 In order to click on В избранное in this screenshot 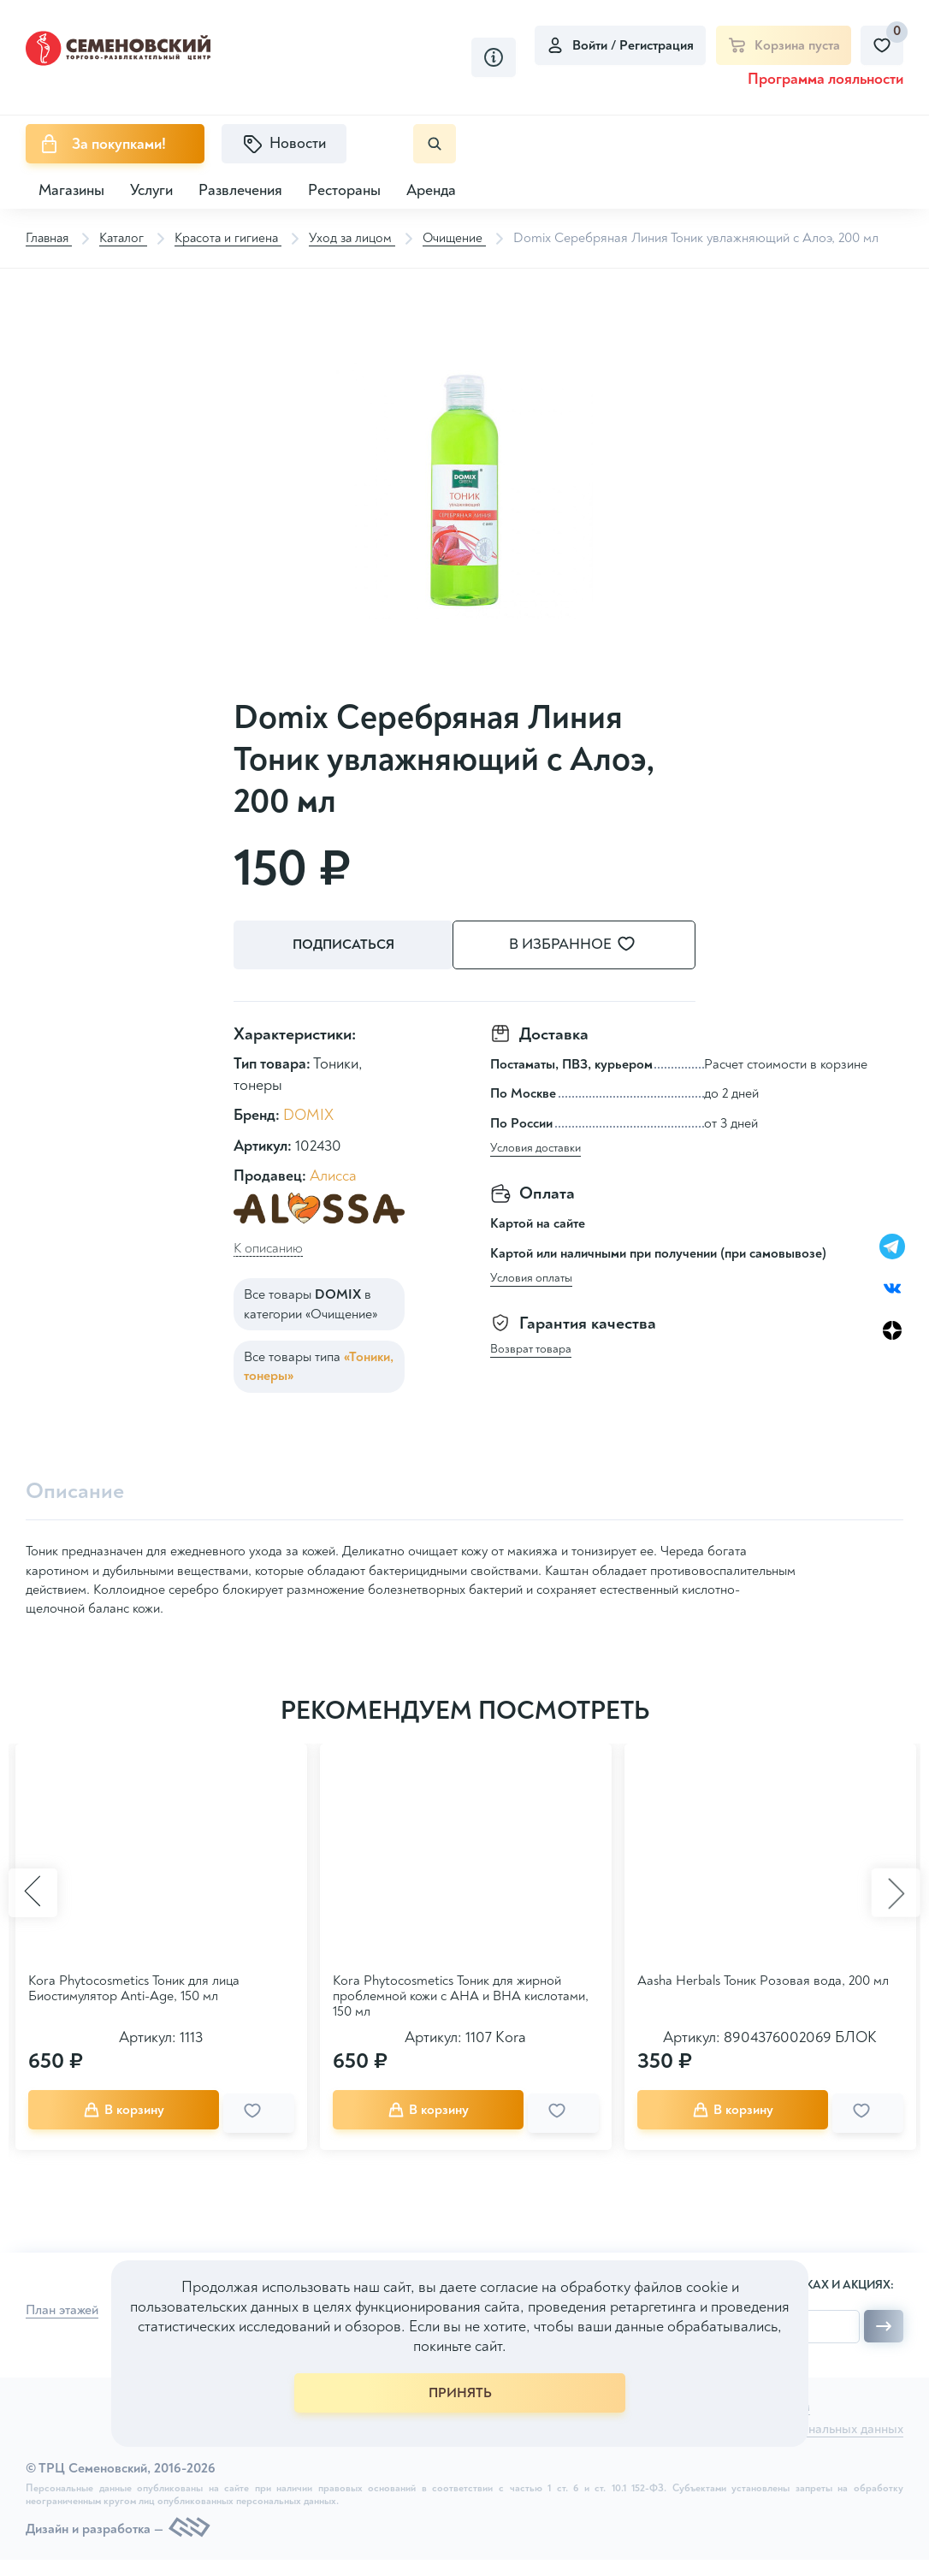, I will do `click(592, 945)`.